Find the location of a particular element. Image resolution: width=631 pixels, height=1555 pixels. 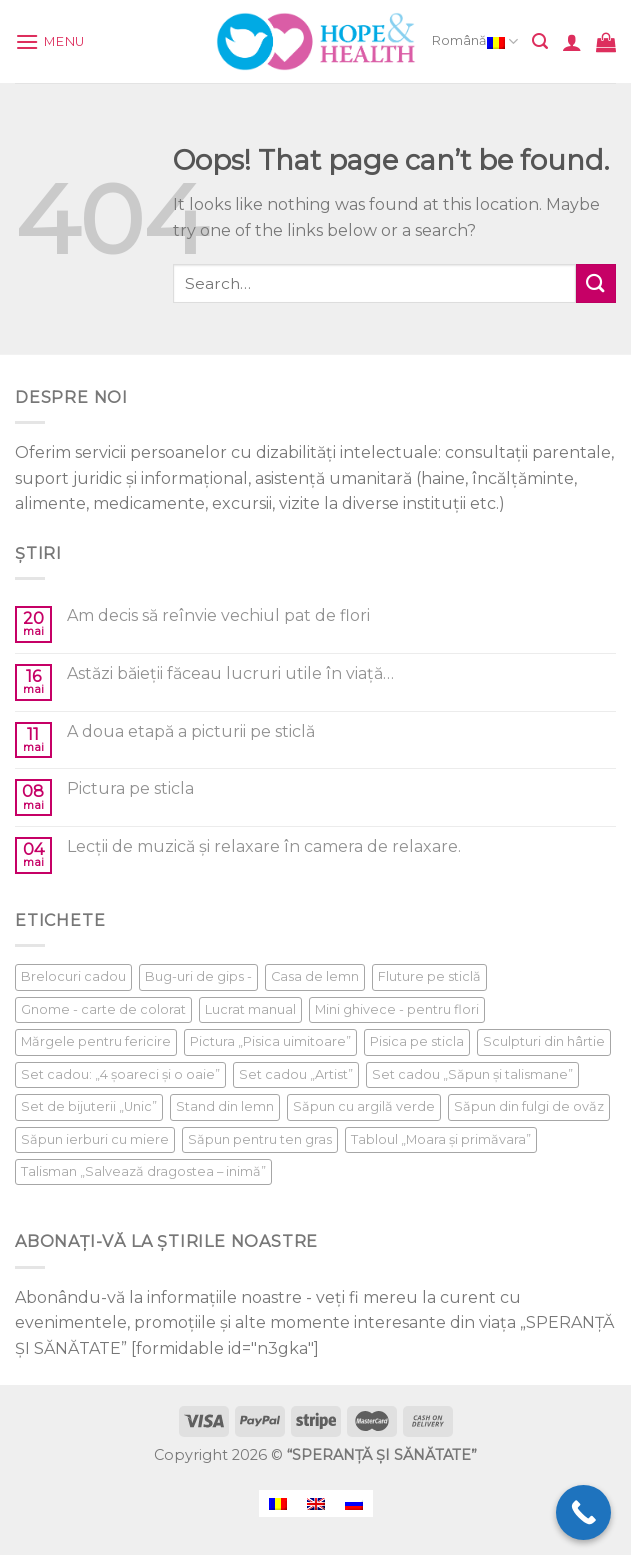

Săpun cu argilă verde [Săpun cu argilă verde (1 product)] is located at coordinates (364, 1106).